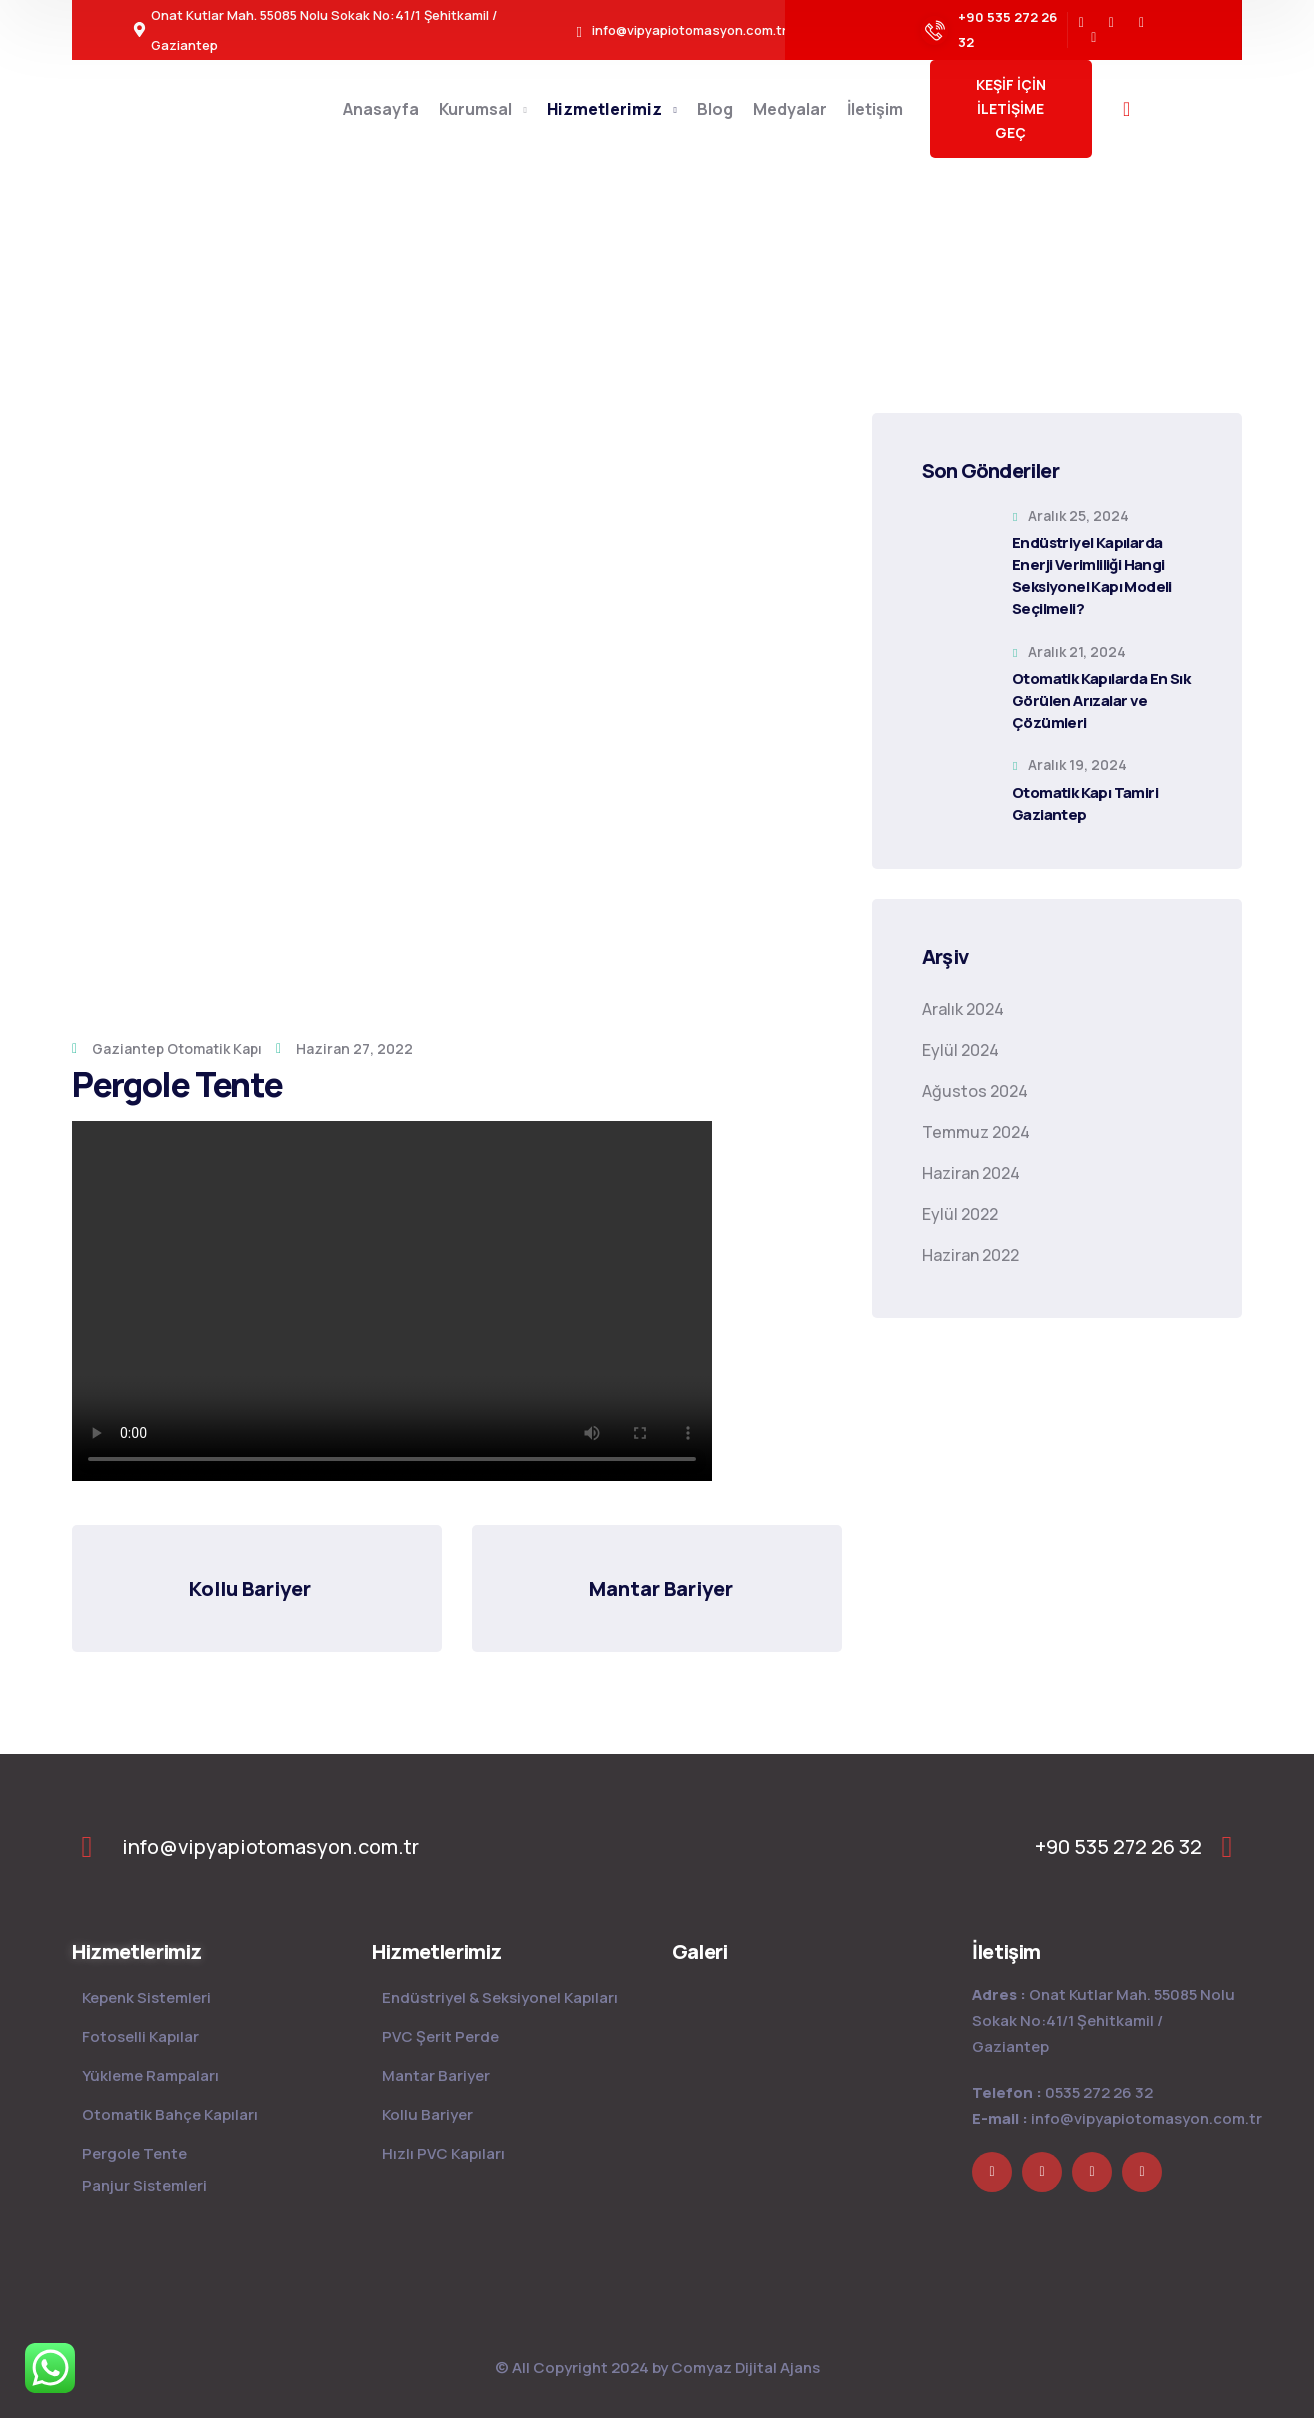 Image resolution: width=1314 pixels, height=2418 pixels. Describe the element at coordinates (963, 1009) in the screenshot. I see `Aralık 2024` at that location.